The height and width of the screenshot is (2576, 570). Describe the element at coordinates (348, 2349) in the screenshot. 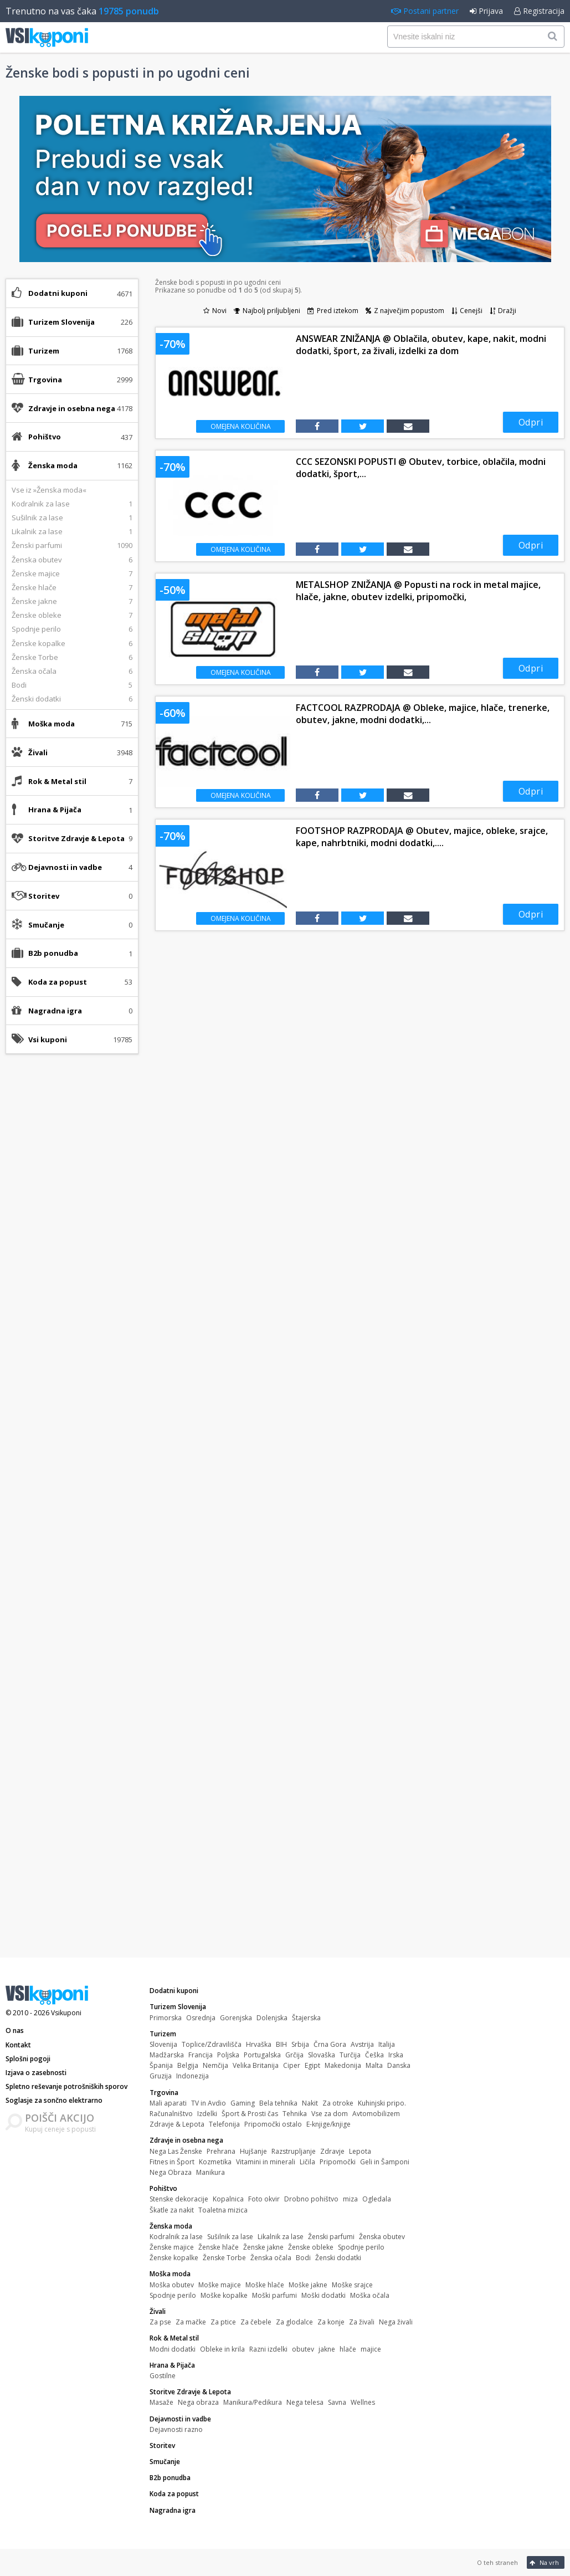

I see `hlače` at that location.